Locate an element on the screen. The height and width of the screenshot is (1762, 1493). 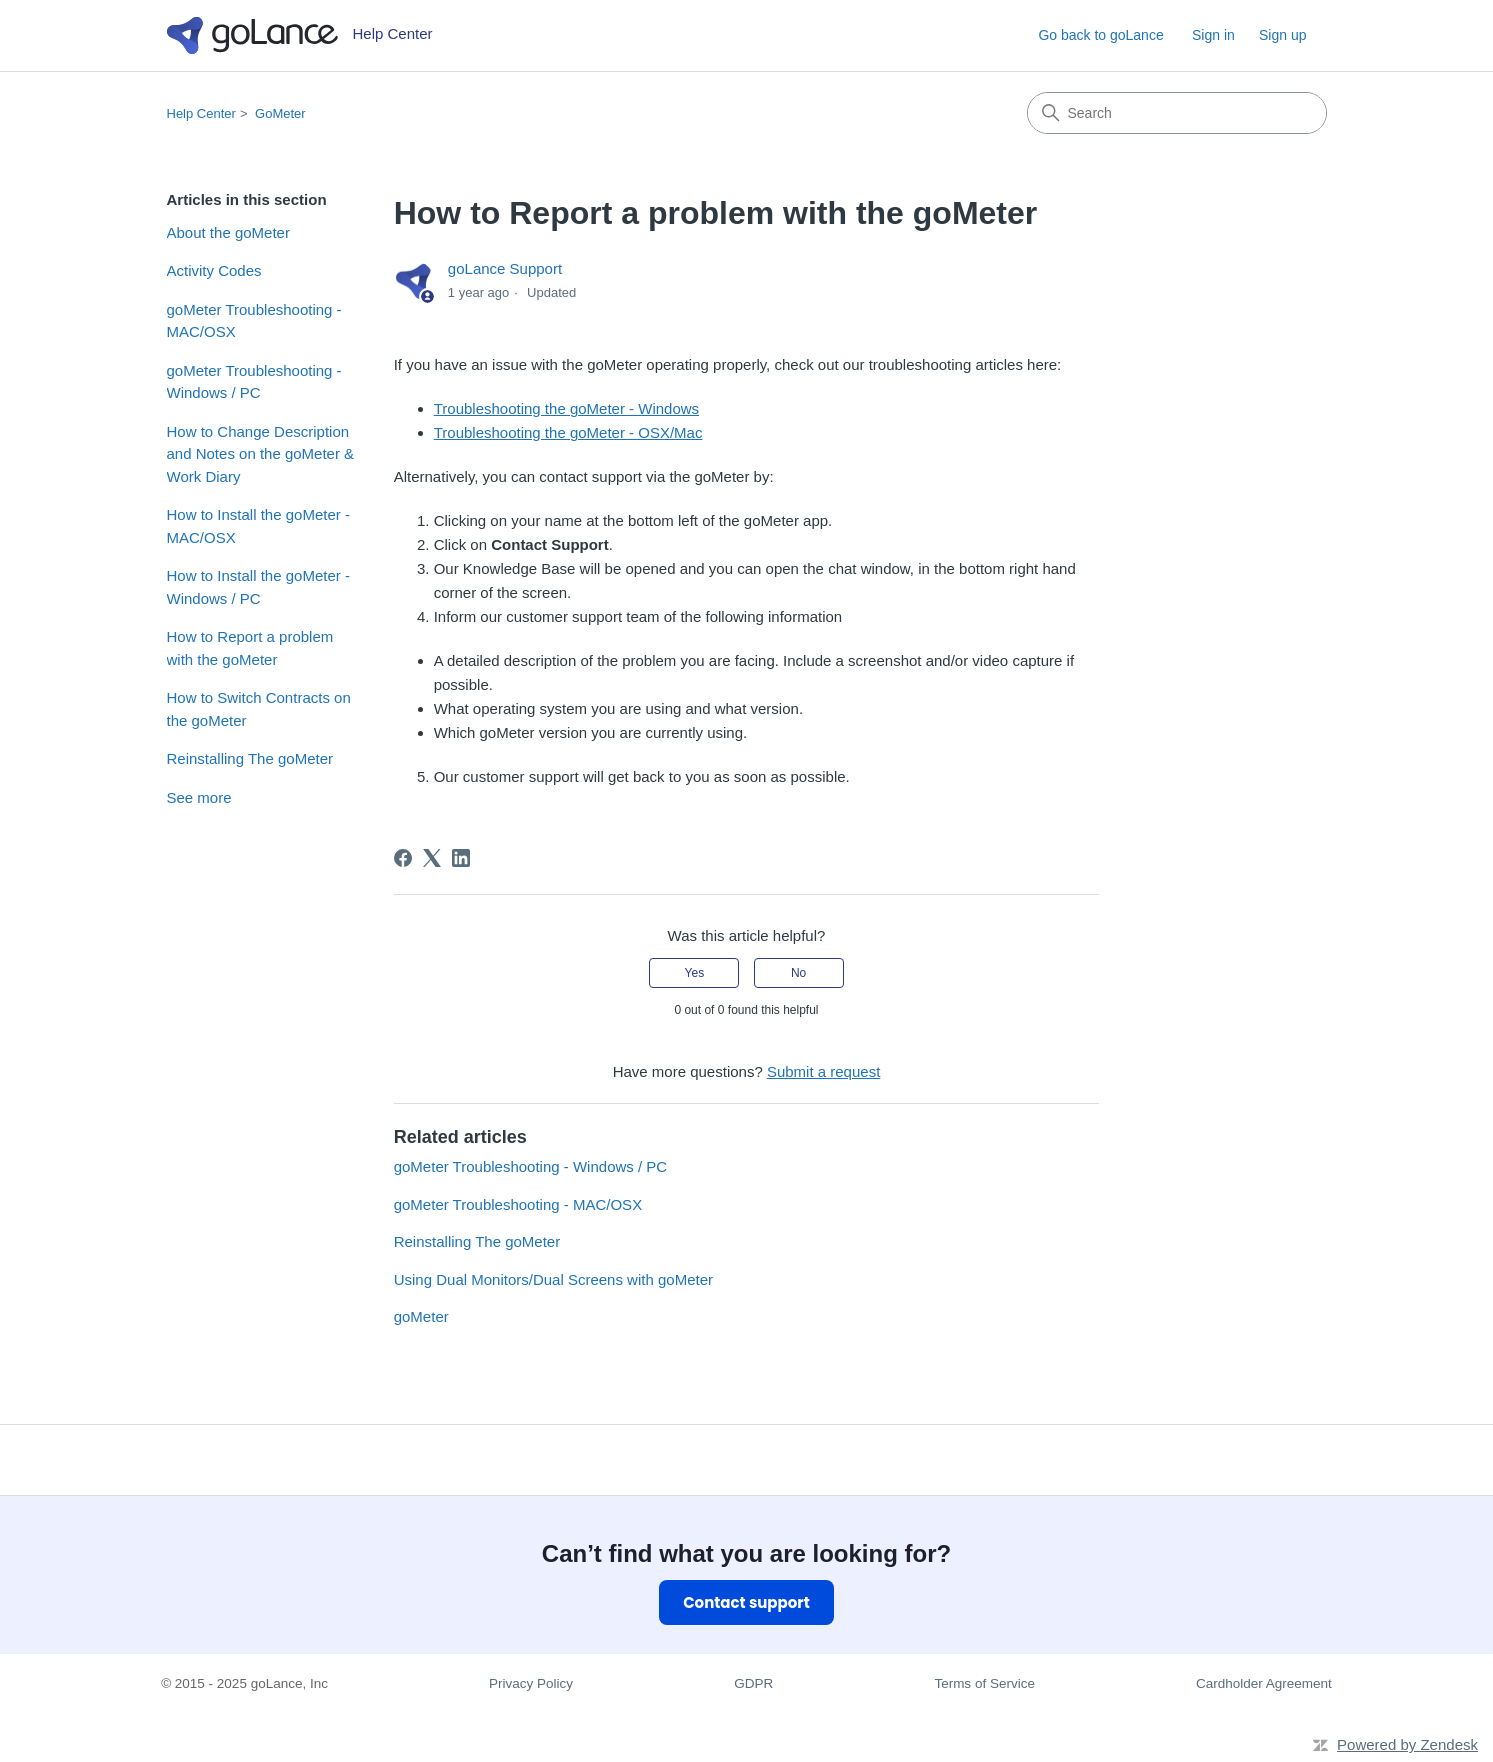
About the goMeter is located at coordinates (228, 232).